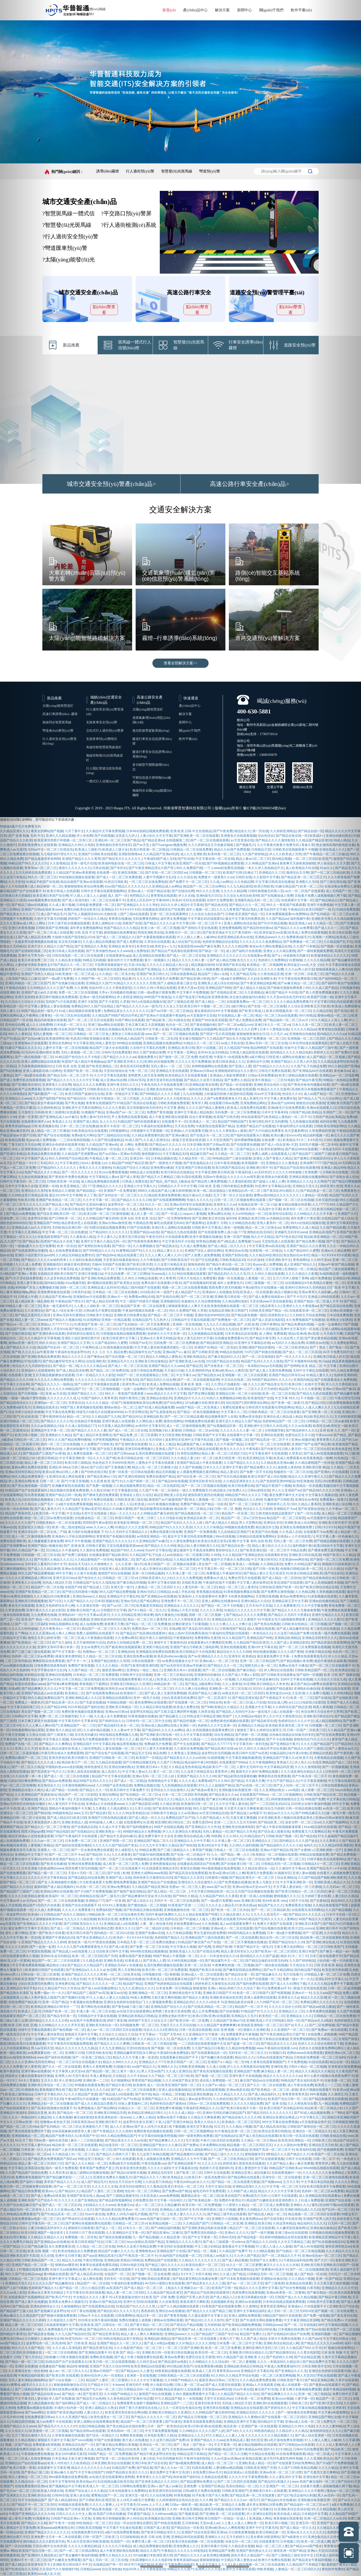  I want to click on 精品国产一区二区在线, so click(93, 2283).